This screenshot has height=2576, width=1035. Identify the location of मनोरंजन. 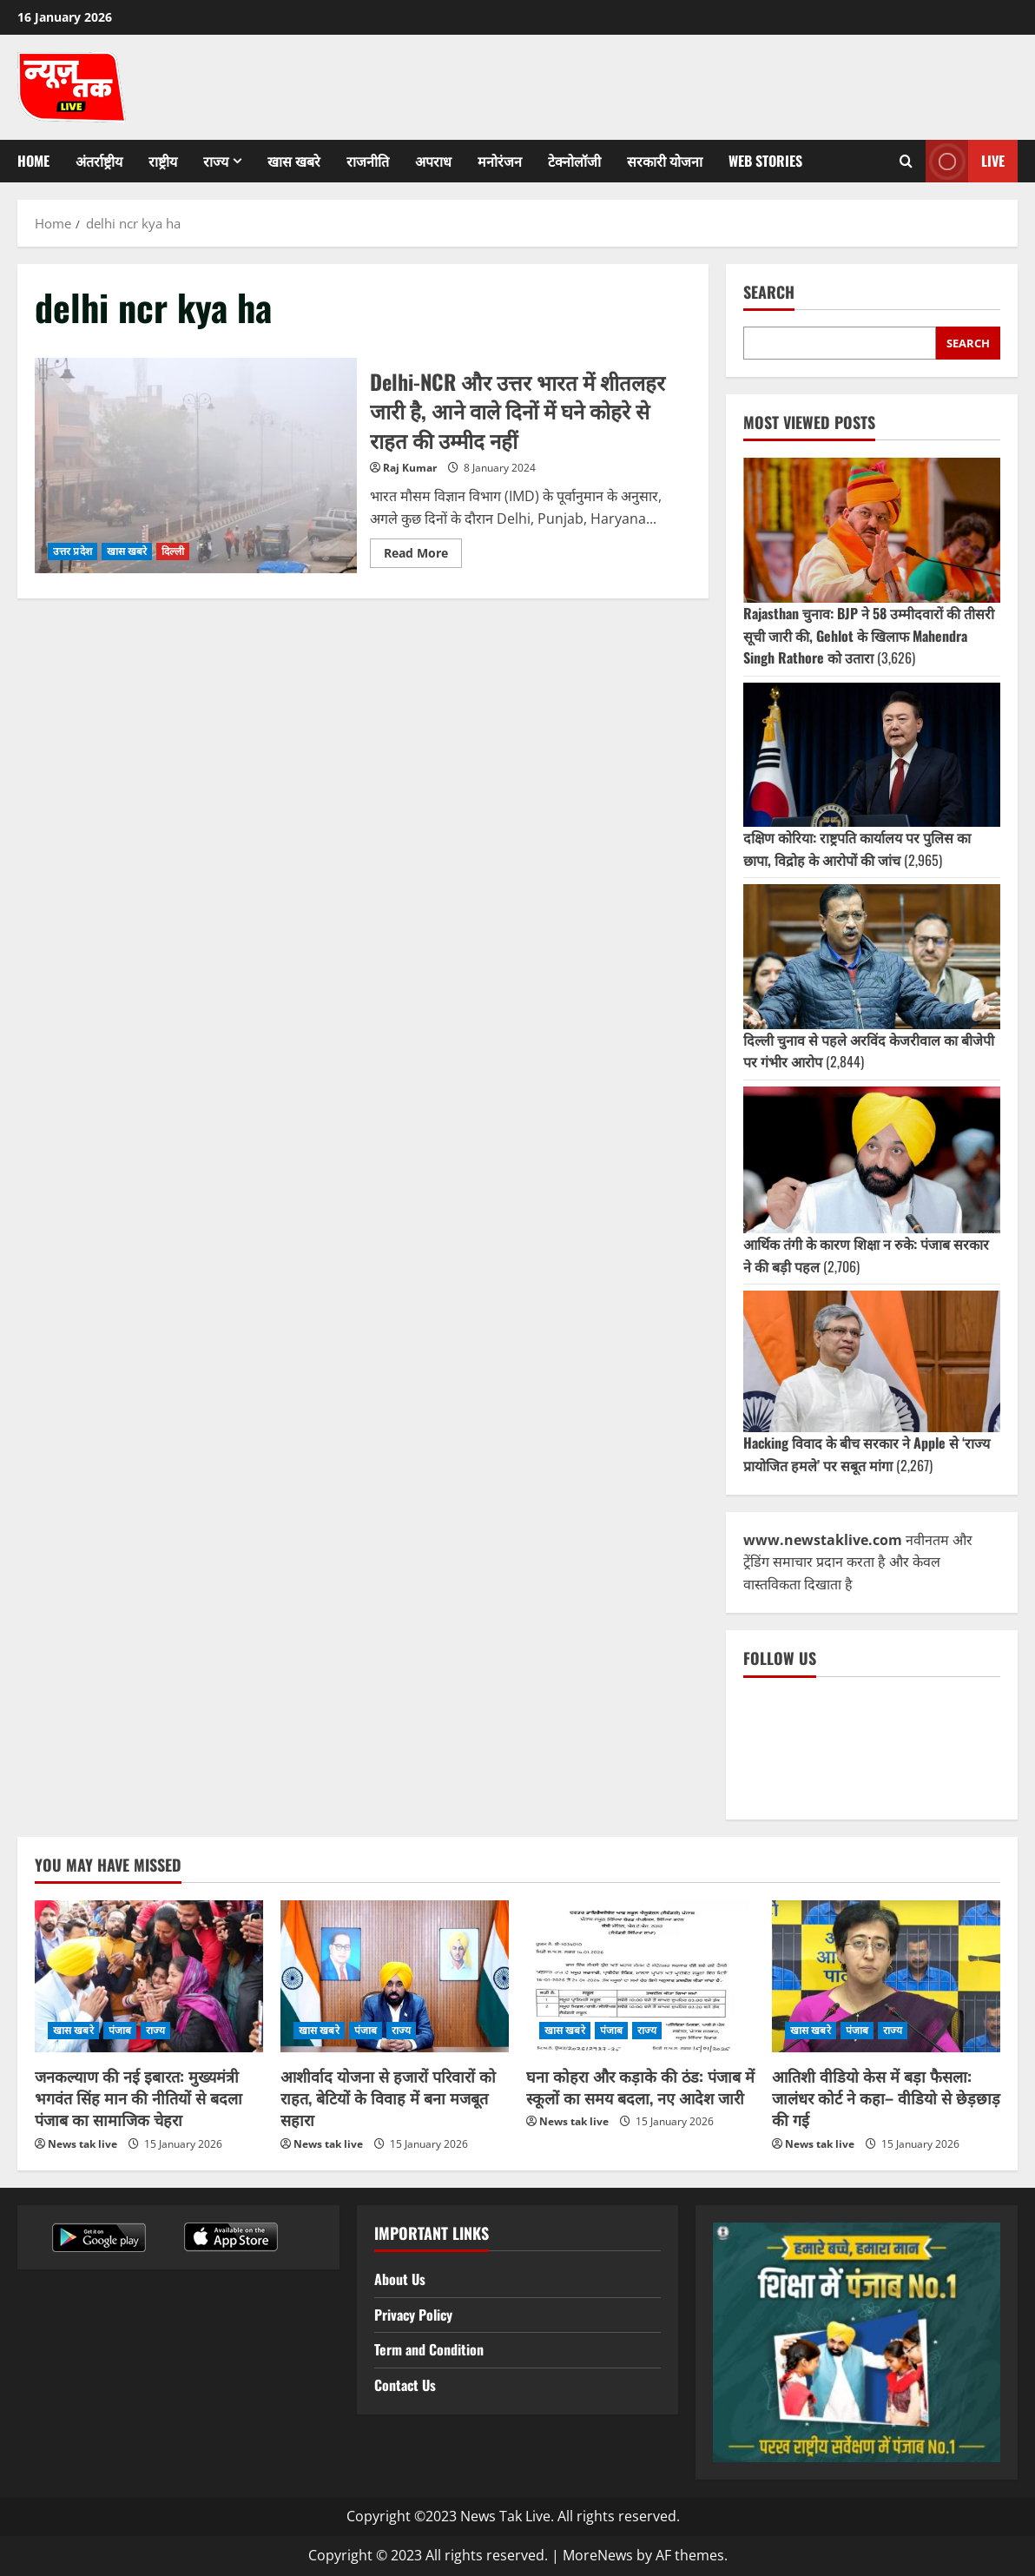
(500, 160).